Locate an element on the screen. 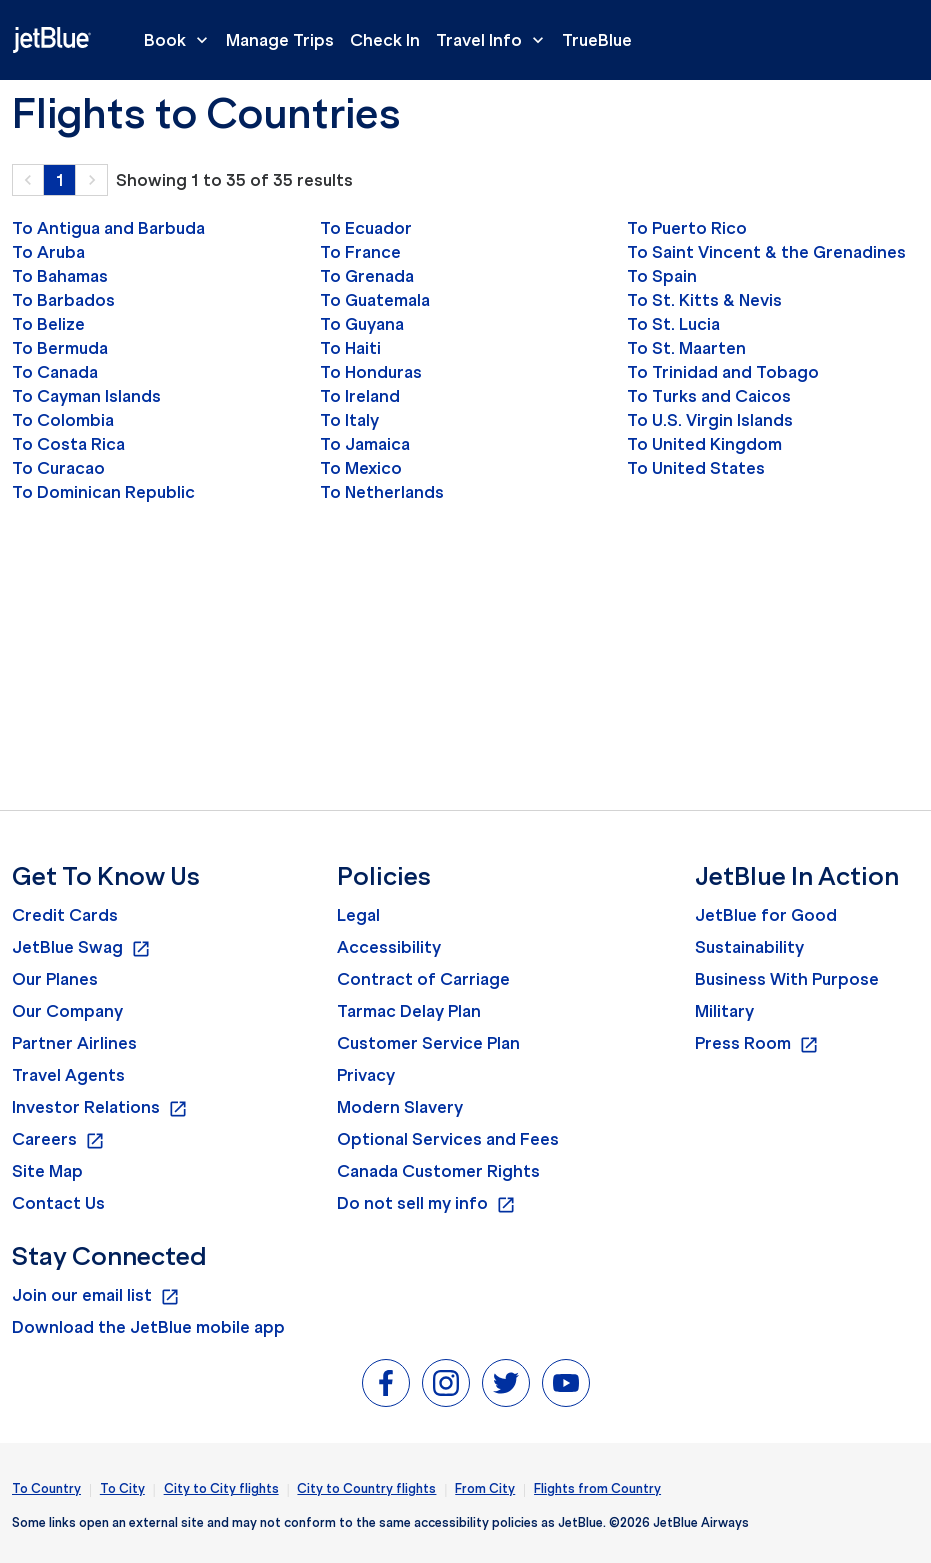 This screenshot has width=931, height=1563. To Guatemala is located at coordinates (375, 300).